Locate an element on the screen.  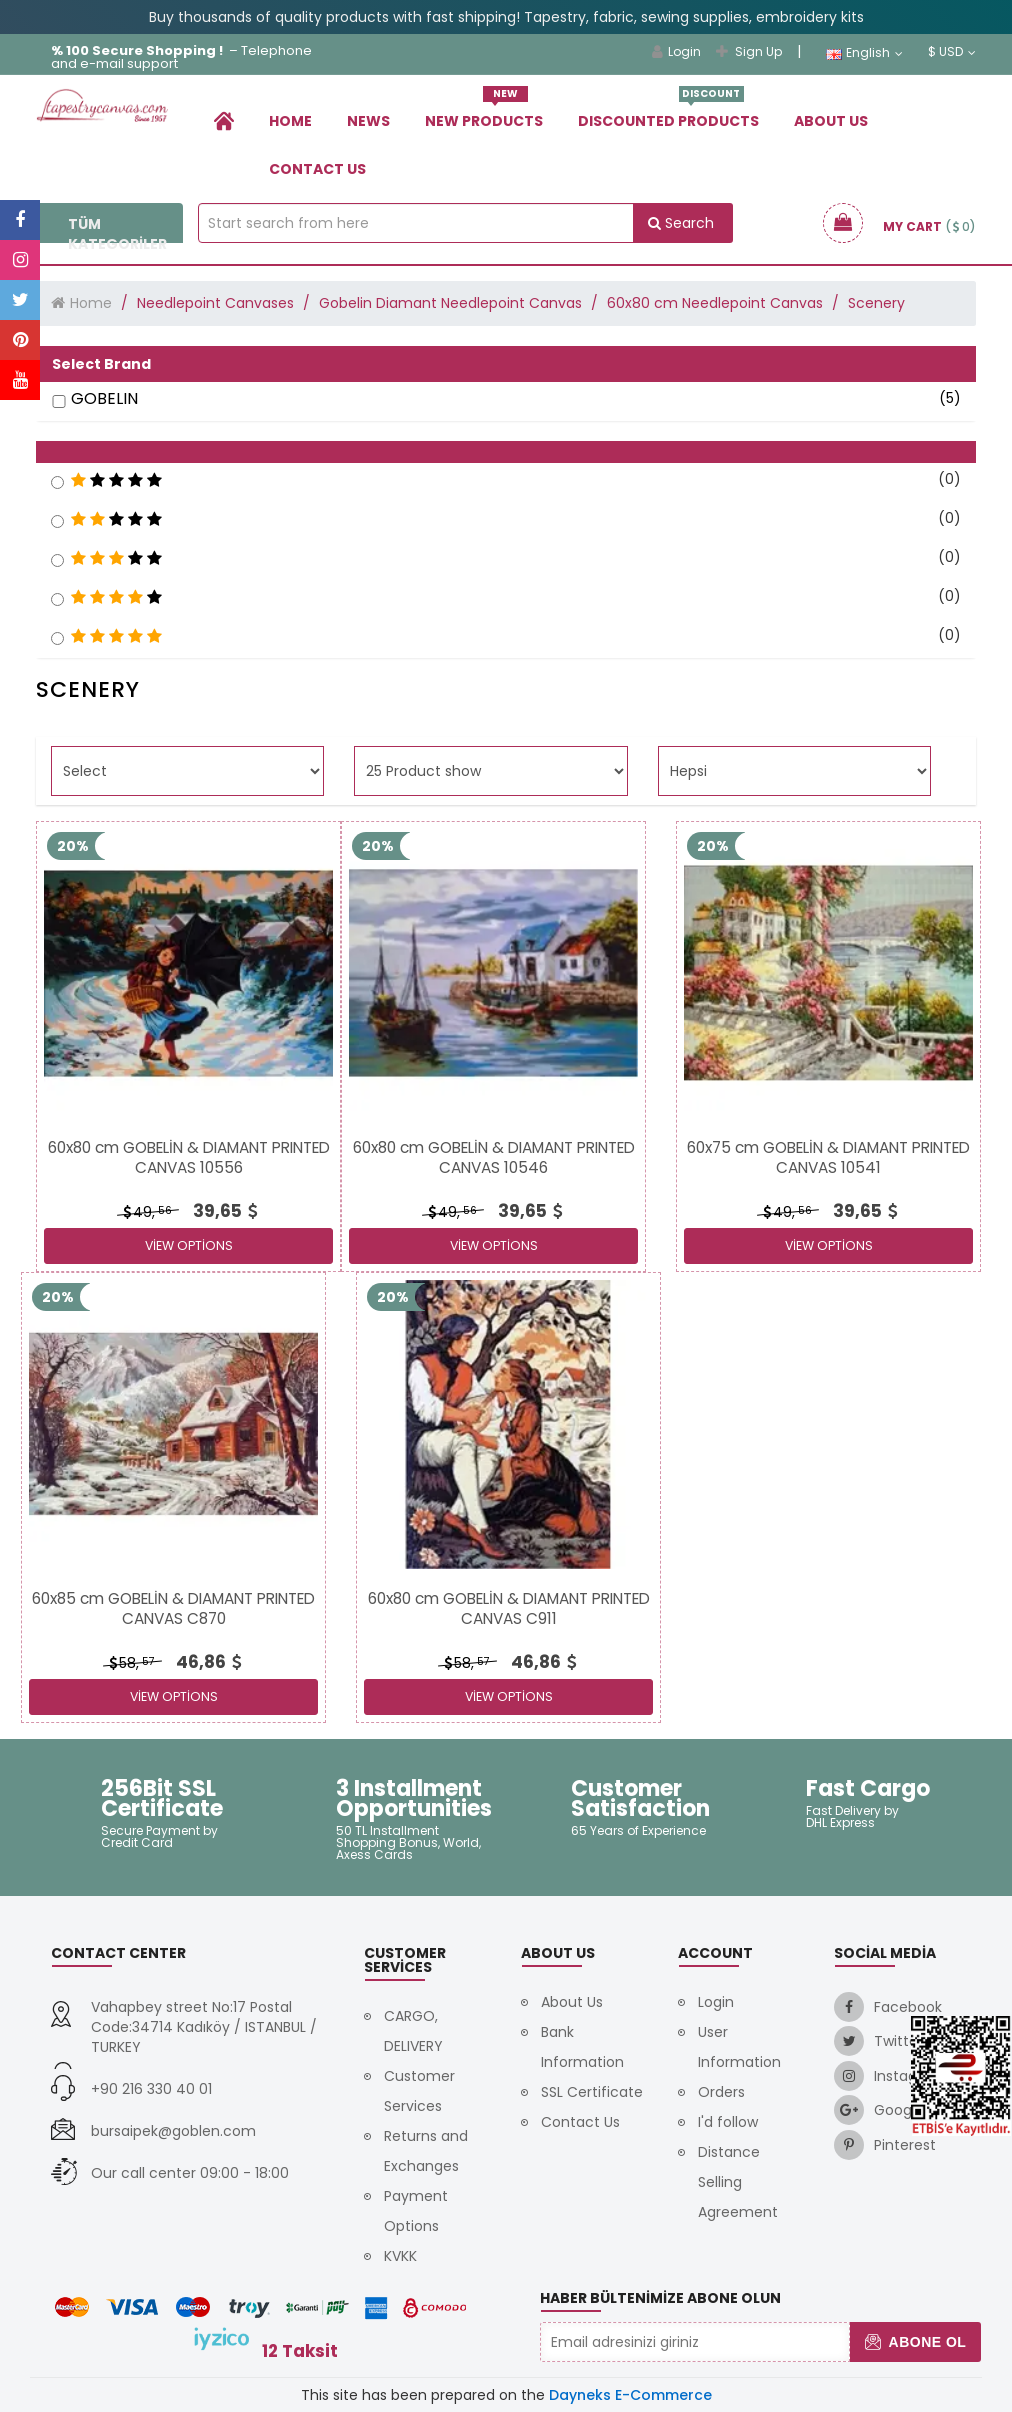
View Options [link] is located at coordinates (189, 1245).